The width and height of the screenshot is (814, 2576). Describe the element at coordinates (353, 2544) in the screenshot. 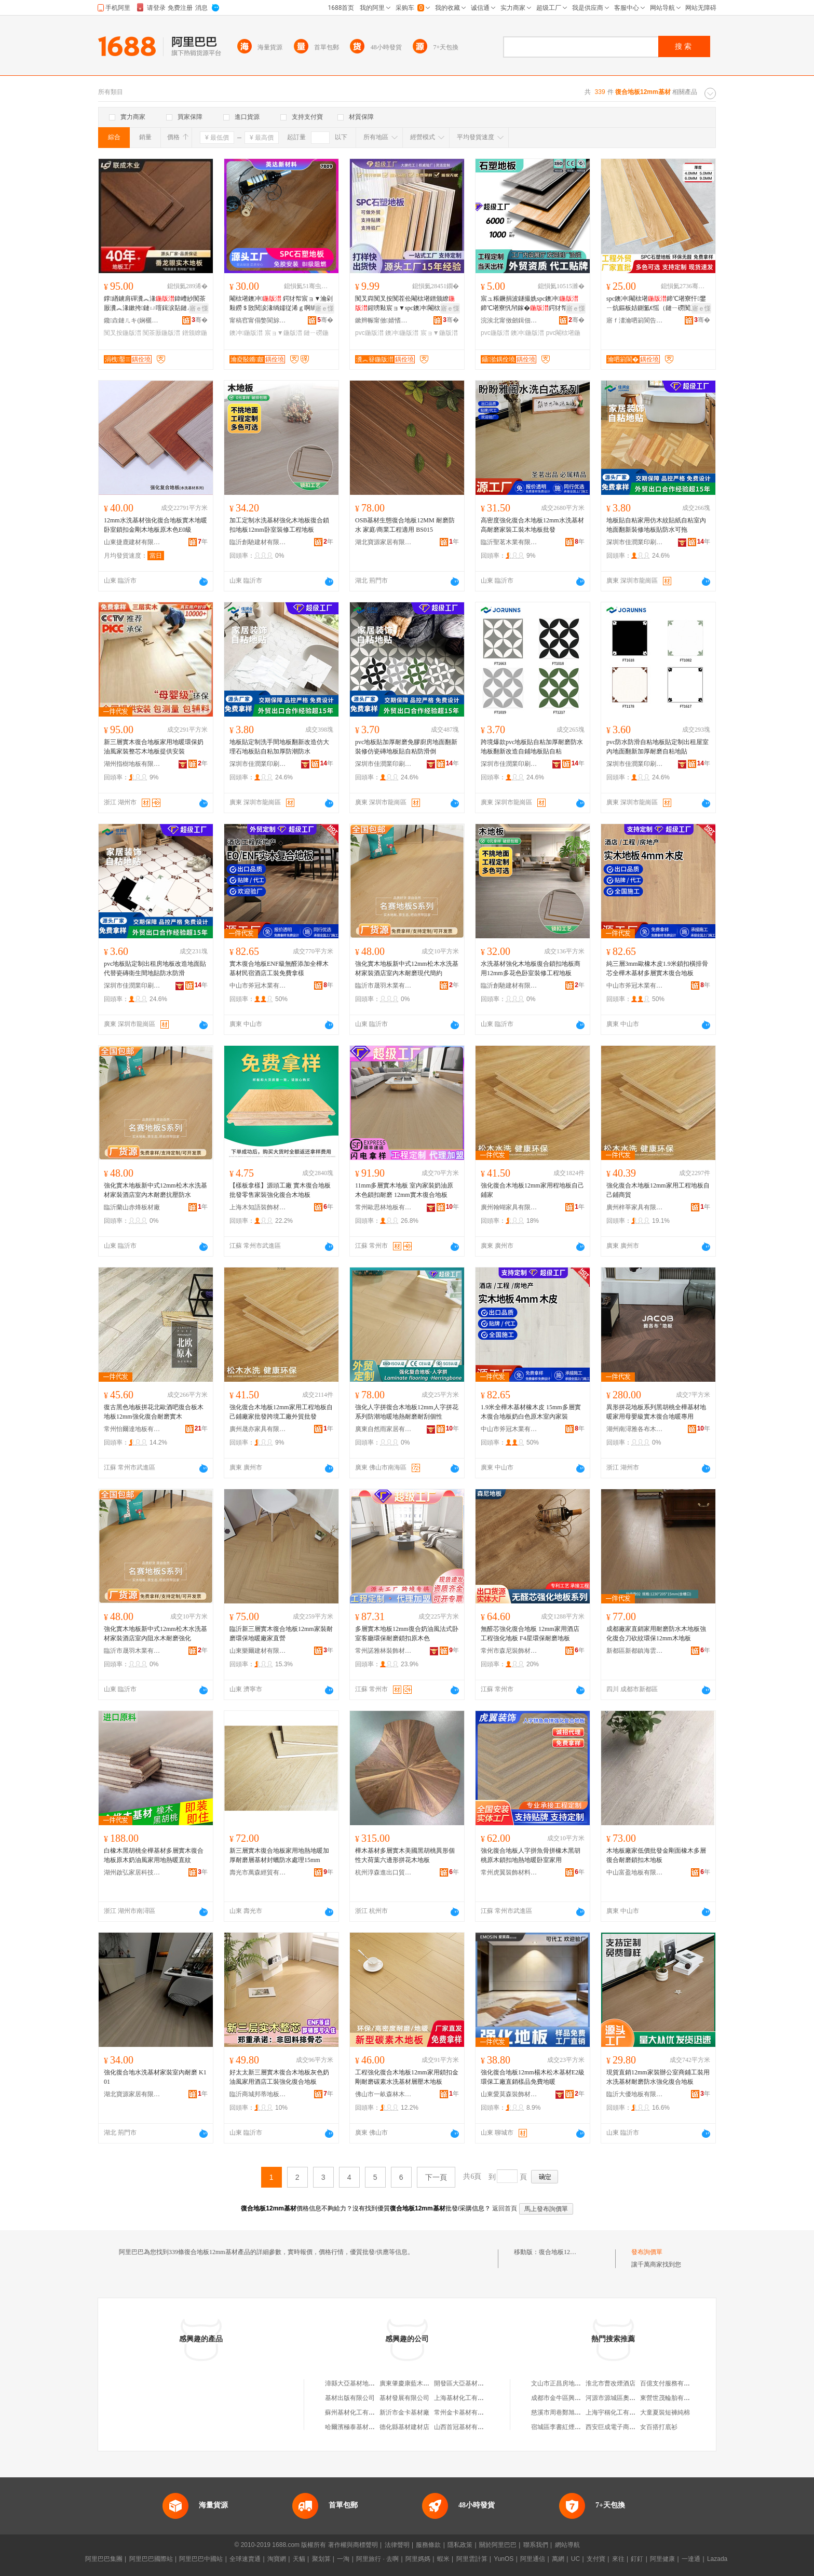

I see `著作權與商標聲明` at that location.